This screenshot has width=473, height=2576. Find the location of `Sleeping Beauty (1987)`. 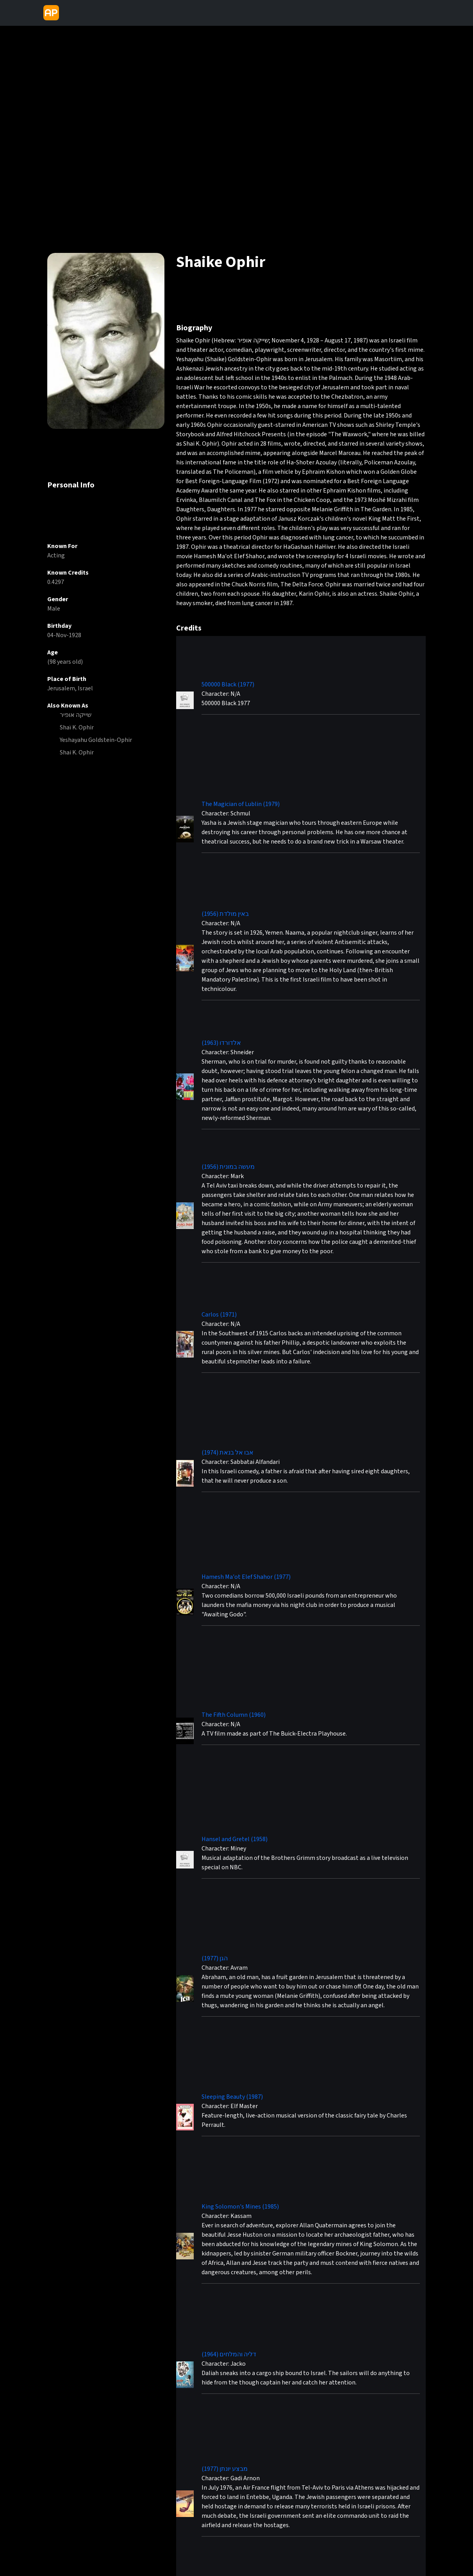

Sleeping Beauty (1987) is located at coordinates (232, 2096).